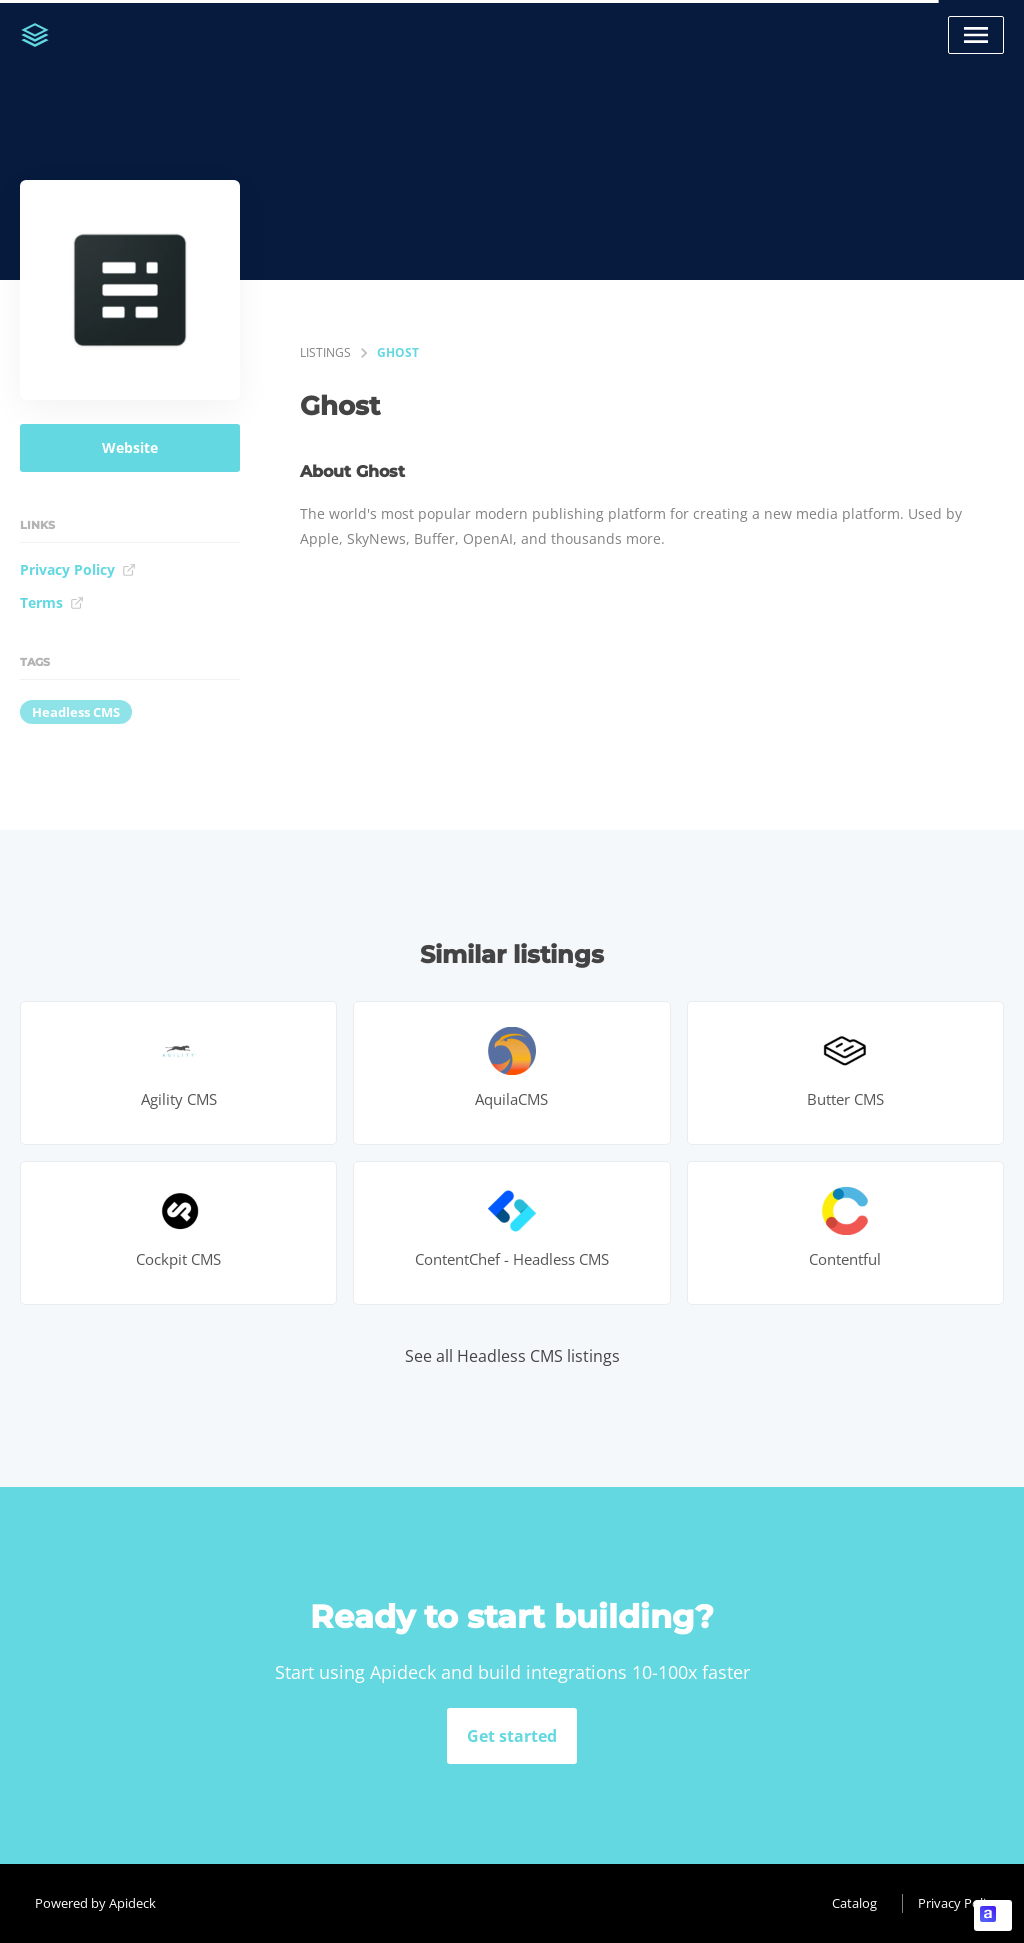 The width and height of the screenshot is (1024, 1943). I want to click on Terms, so click(52, 602).